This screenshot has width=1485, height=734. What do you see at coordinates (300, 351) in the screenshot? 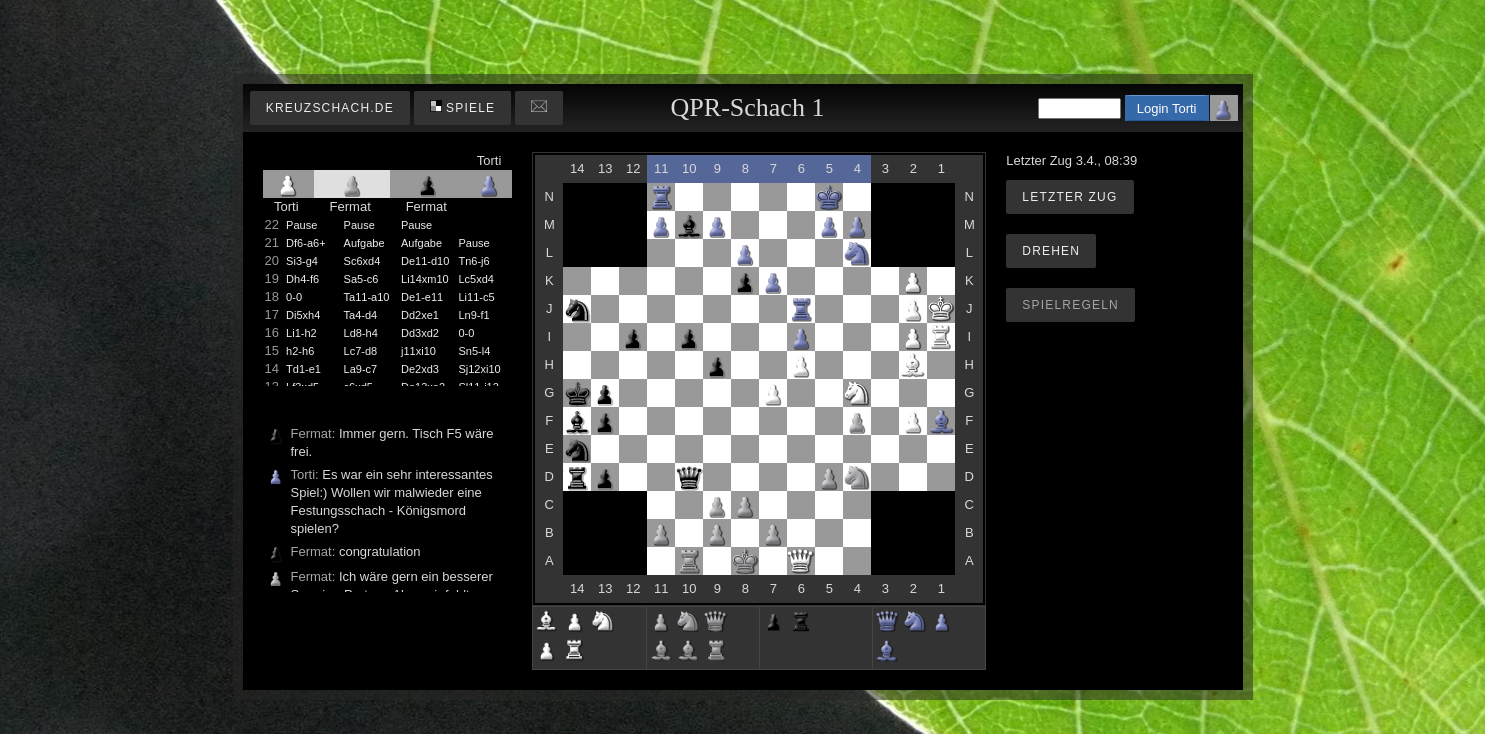
I see `h2-h6` at bounding box center [300, 351].